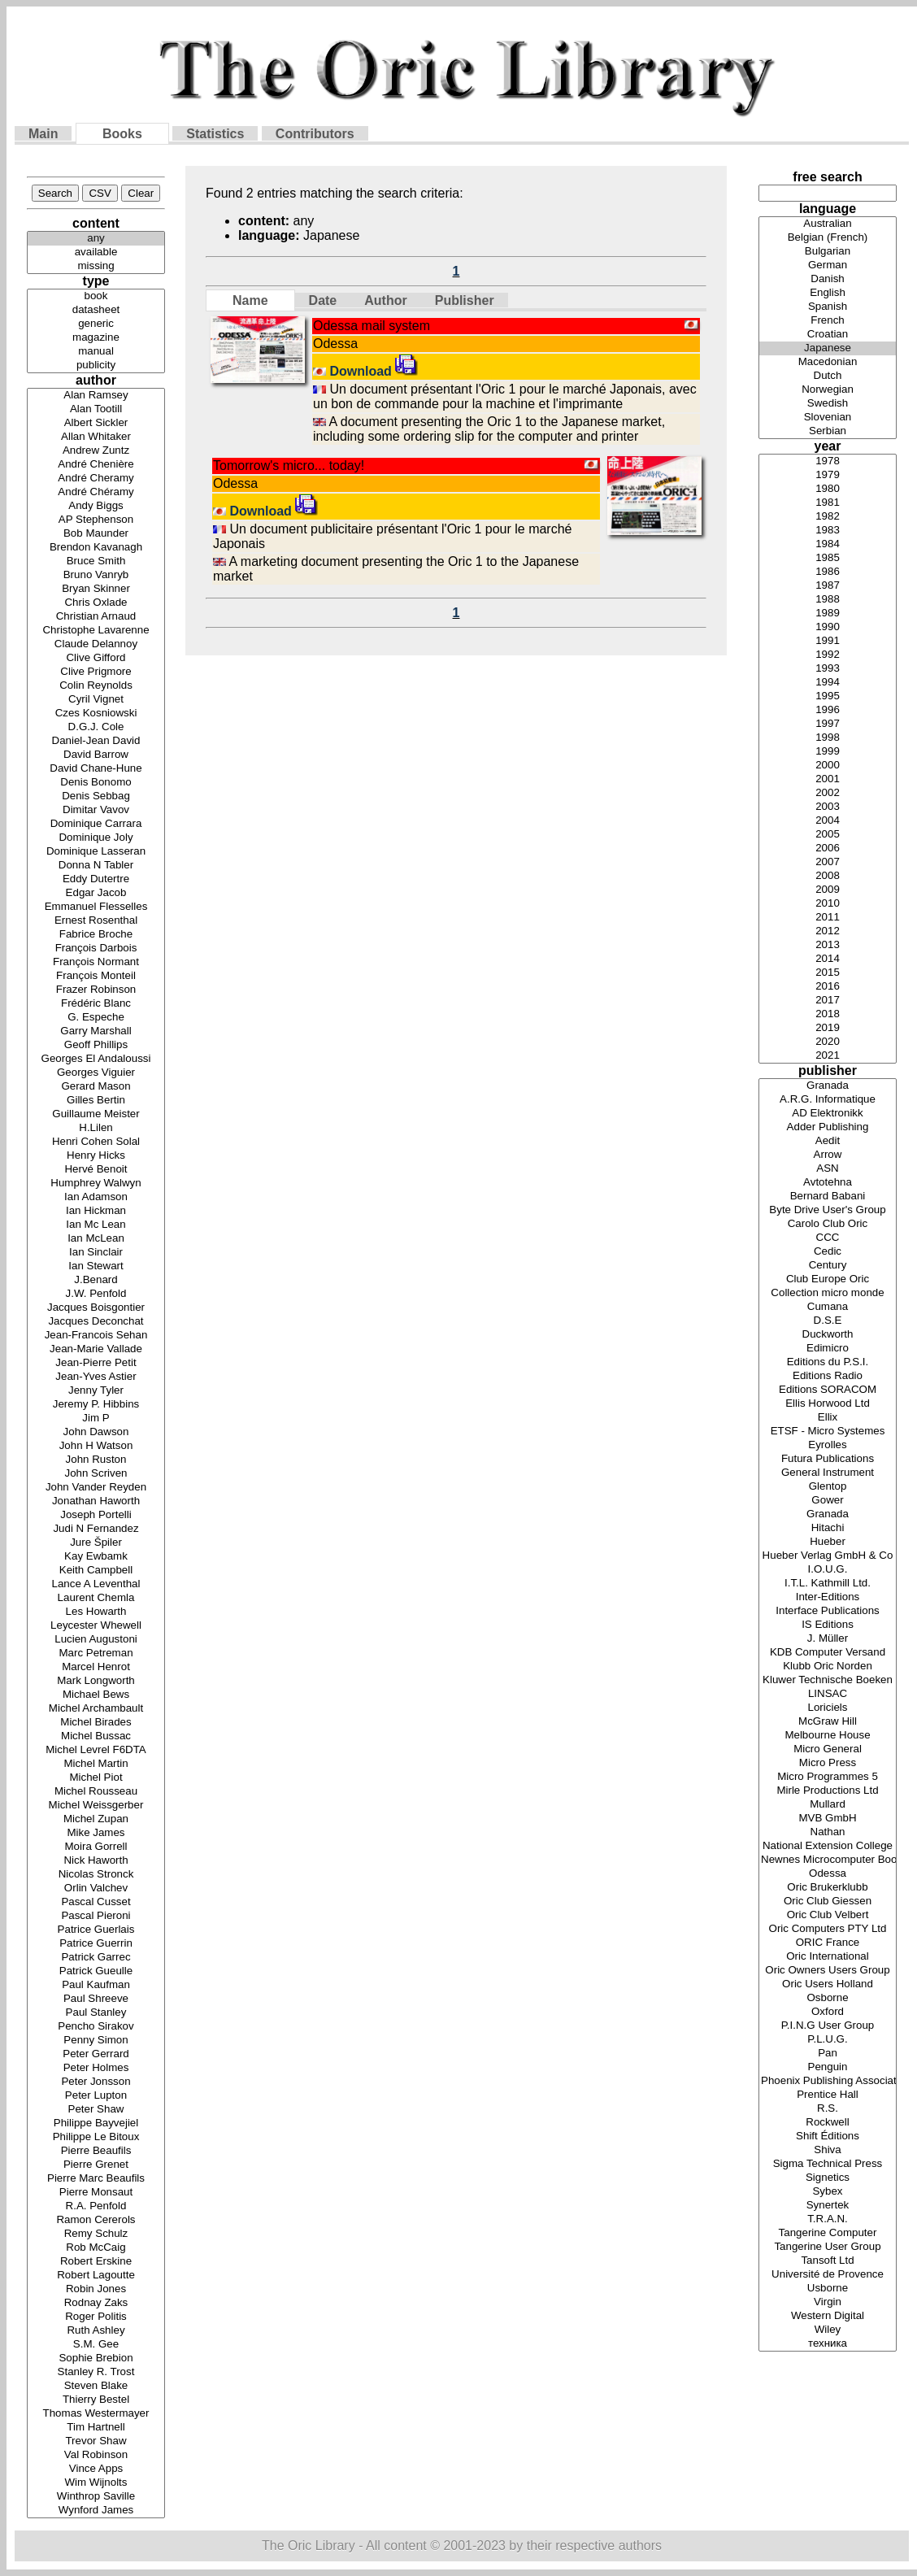  I want to click on Ernest Rosenthal, so click(96, 921).